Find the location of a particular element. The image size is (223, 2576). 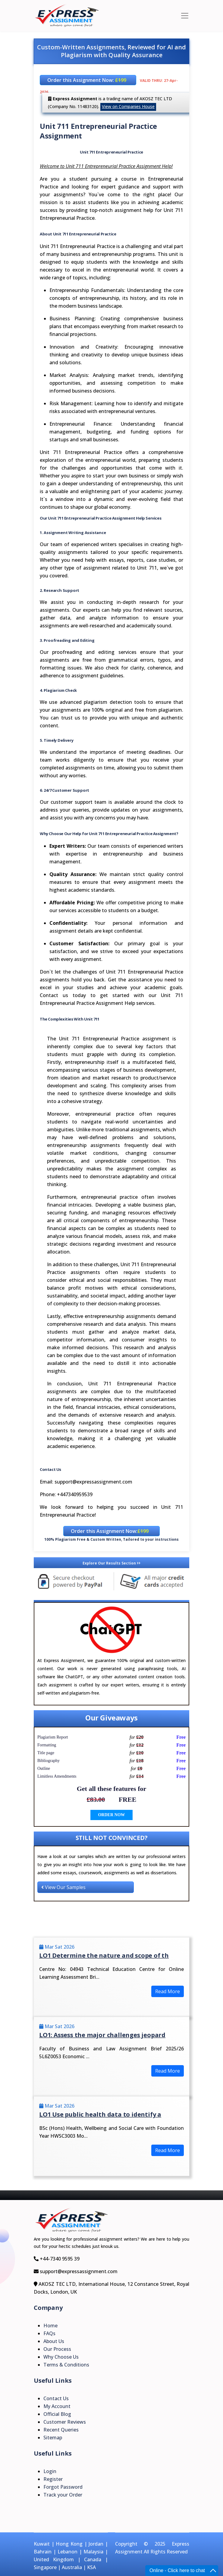

FAQs is located at coordinates (49, 2333).